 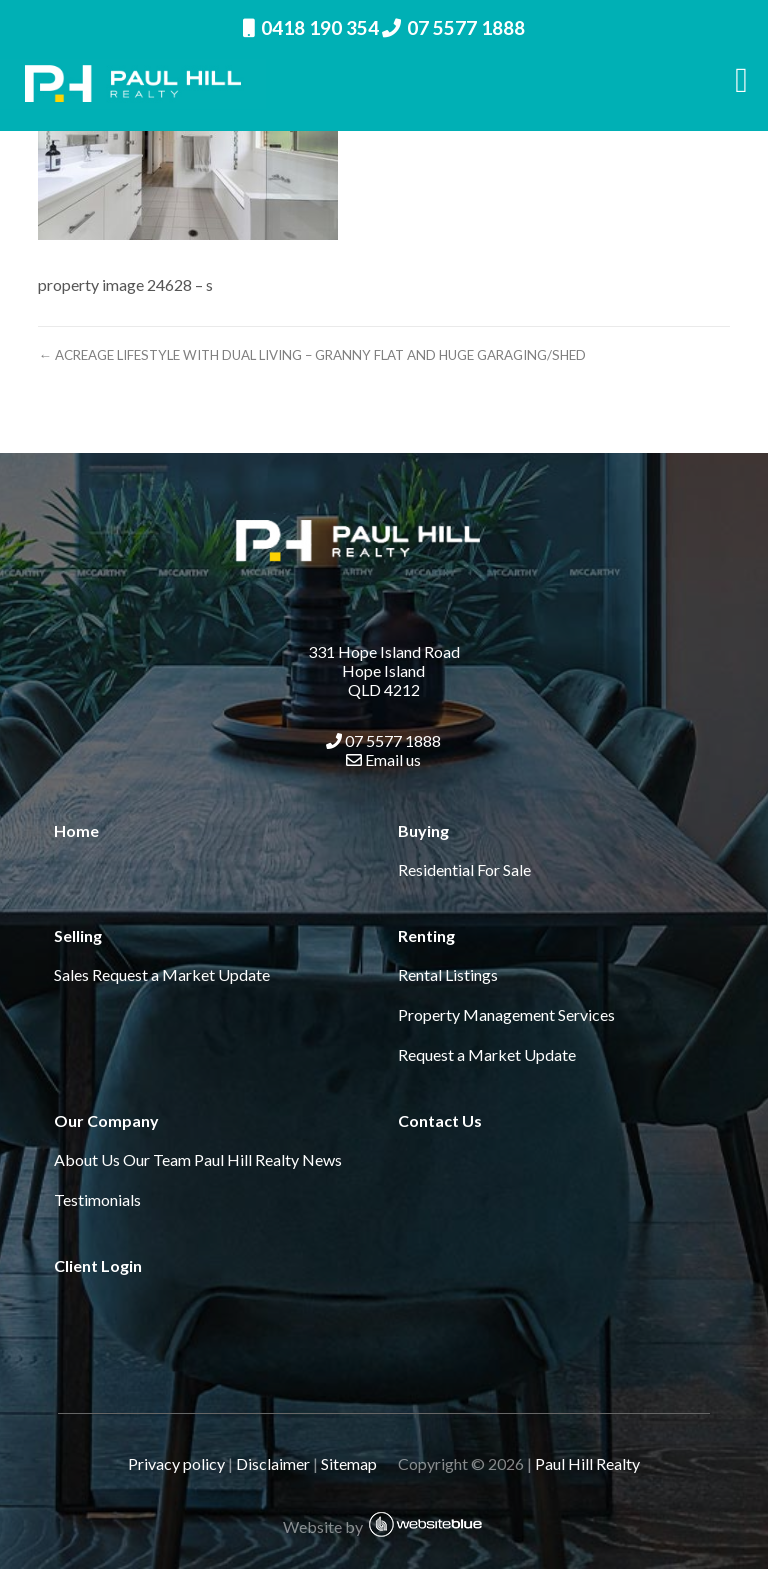 What do you see at coordinates (464, 869) in the screenshot?
I see `Residential For Sale` at bounding box center [464, 869].